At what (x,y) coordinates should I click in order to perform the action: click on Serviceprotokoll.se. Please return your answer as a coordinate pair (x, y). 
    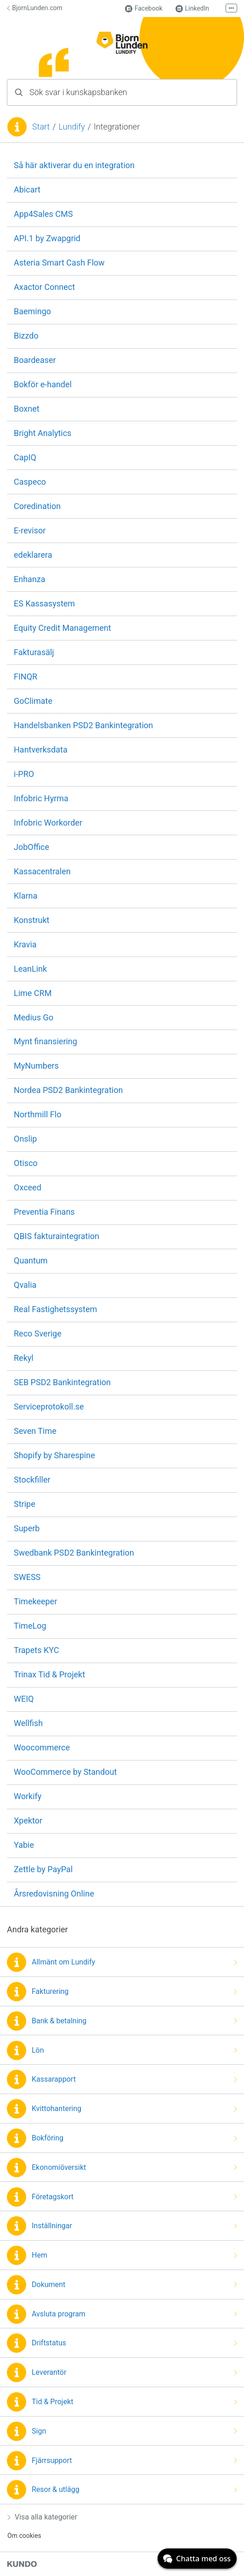
    Looking at the image, I should click on (49, 1406).